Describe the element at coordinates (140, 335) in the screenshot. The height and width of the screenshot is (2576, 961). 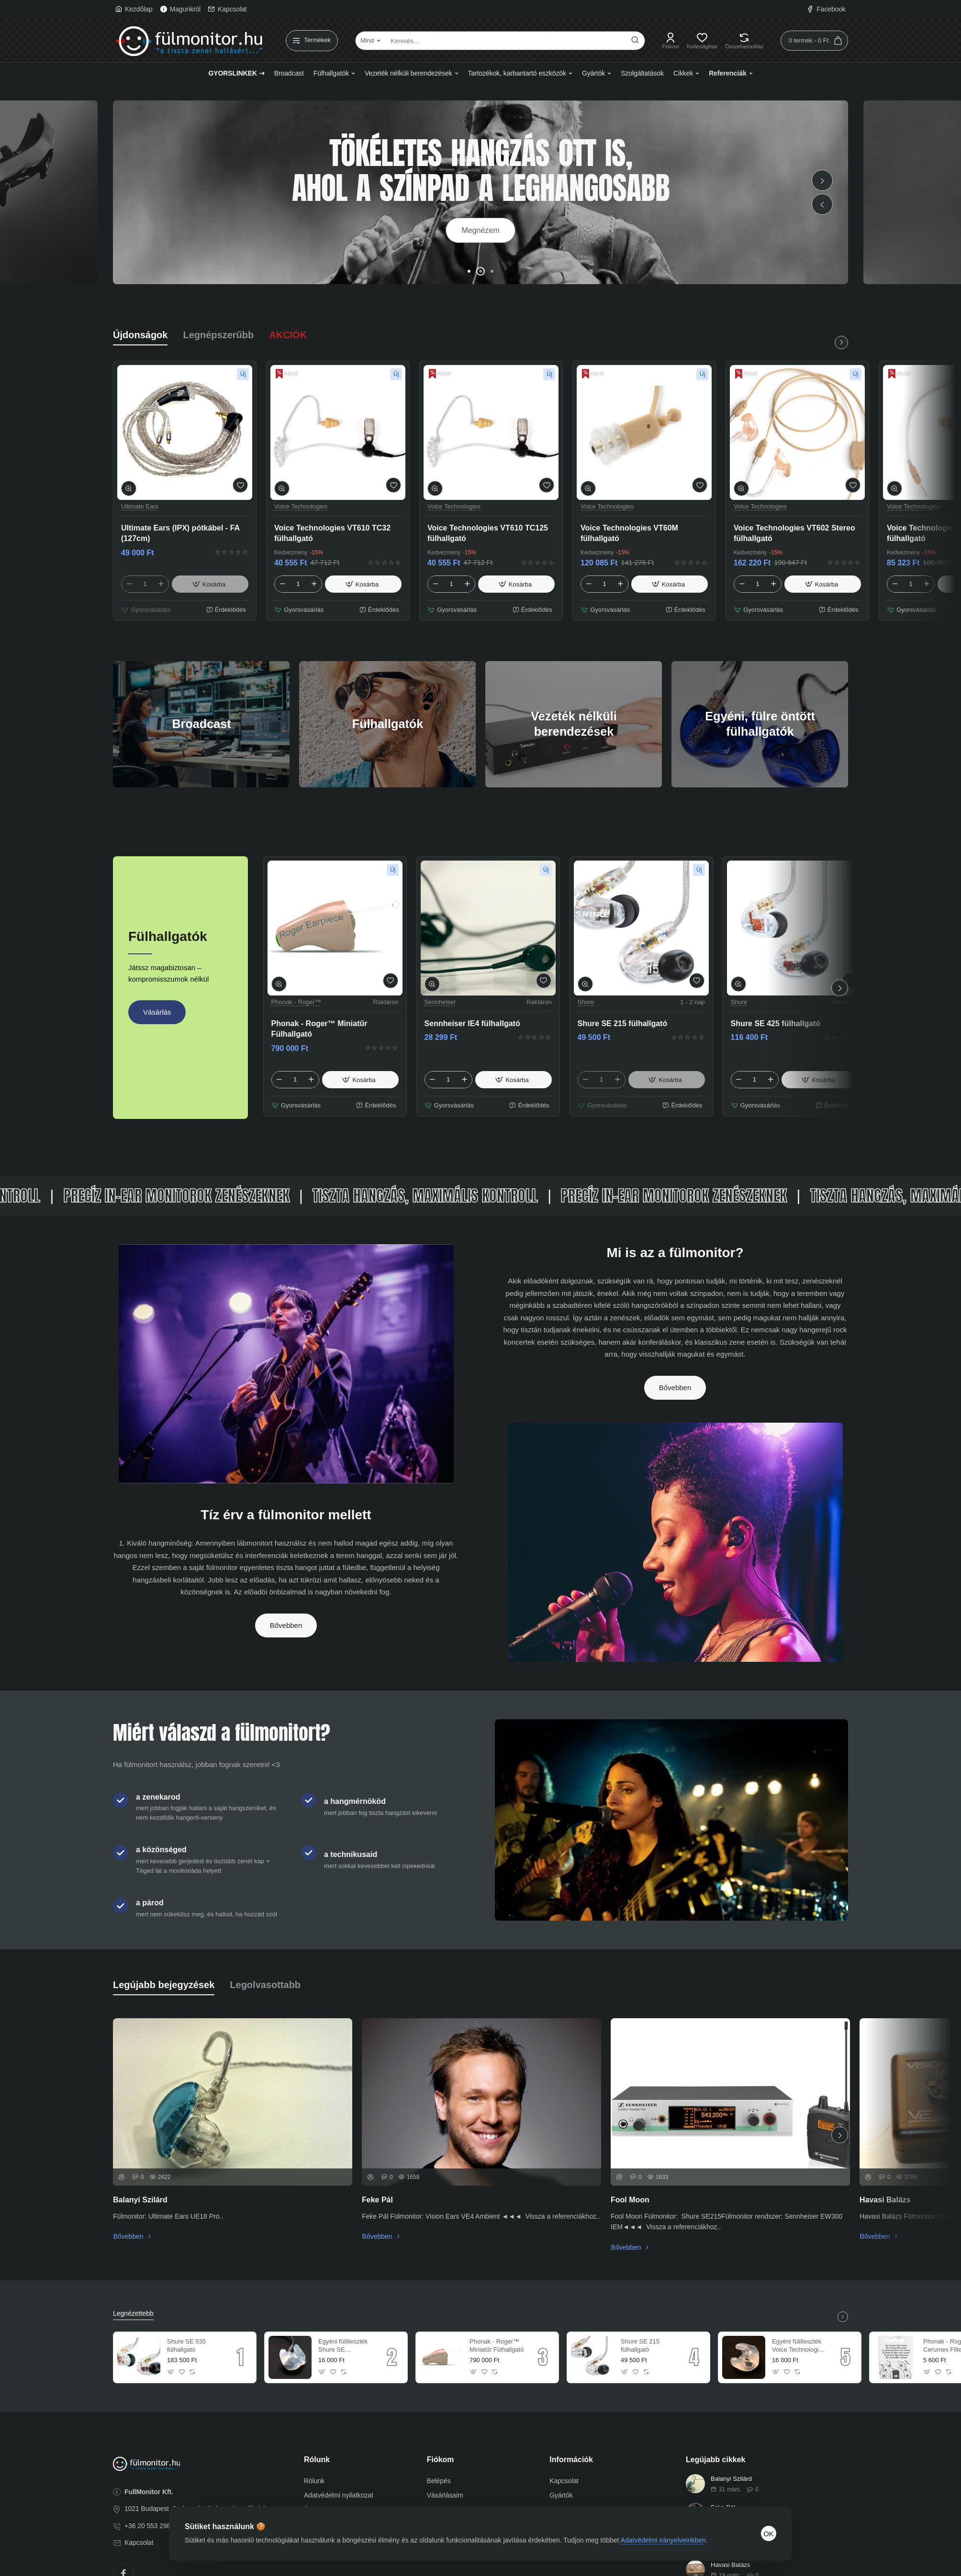
I see `Újdonságok` at that location.